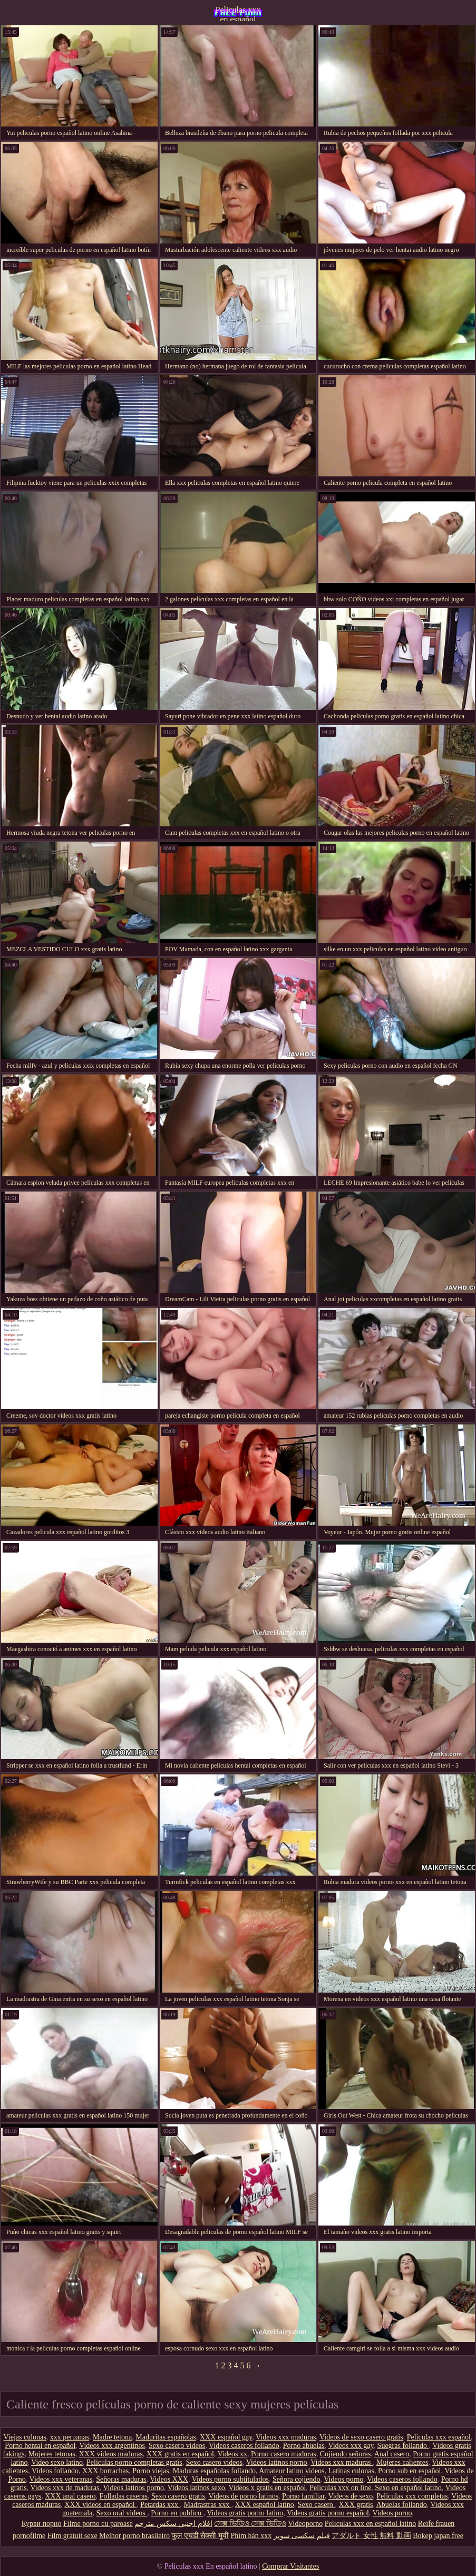  Describe the element at coordinates (40, 2446) in the screenshot. I see `Porno hentai en español` at that location.